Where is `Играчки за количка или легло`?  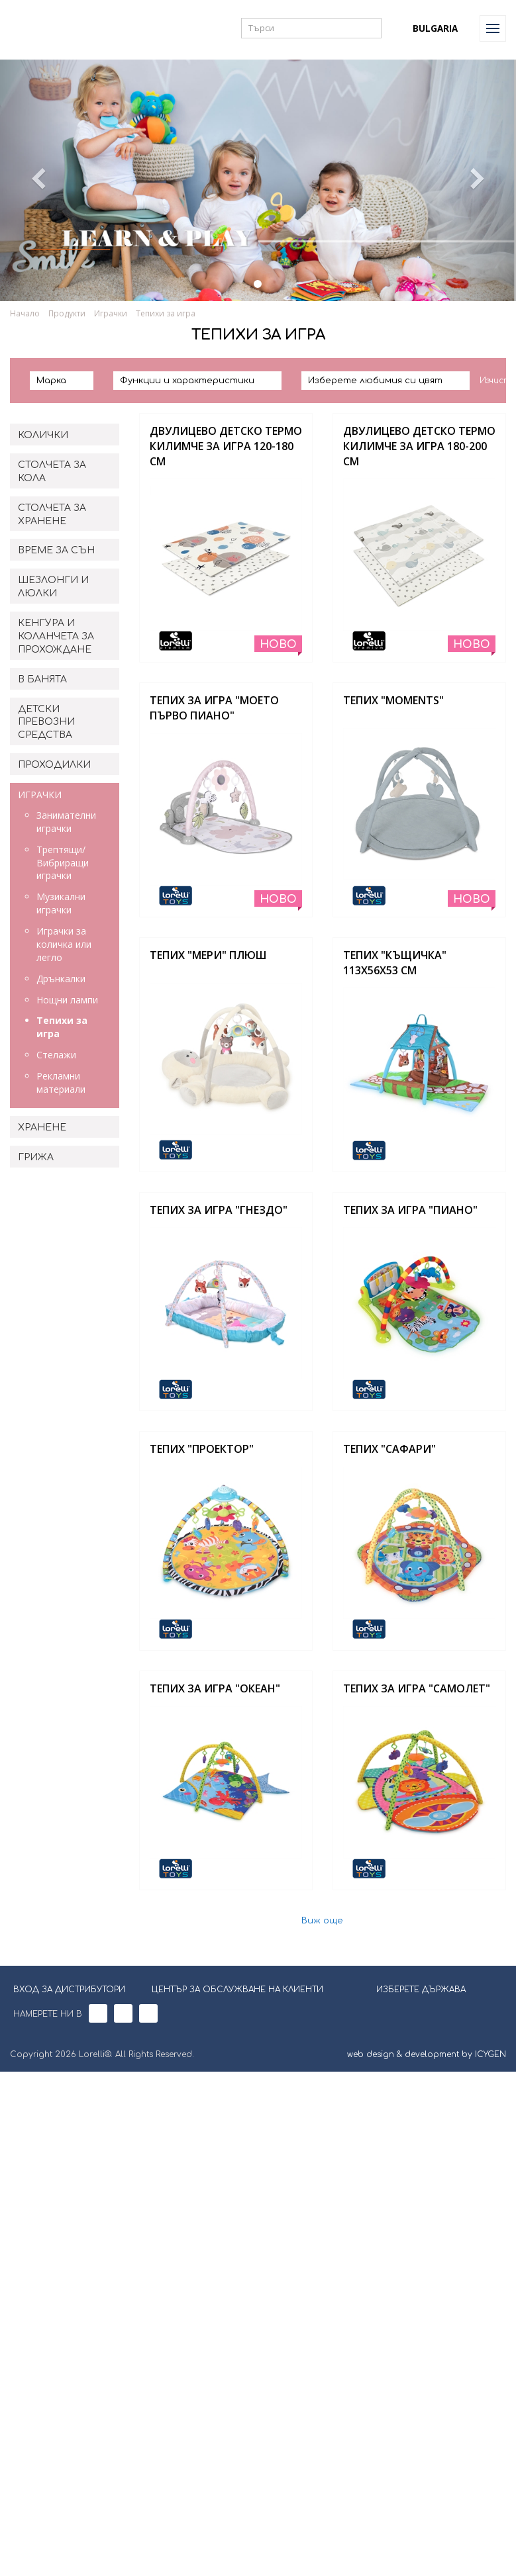 Играчки за количка или легло is located at coordinates (63, 944).